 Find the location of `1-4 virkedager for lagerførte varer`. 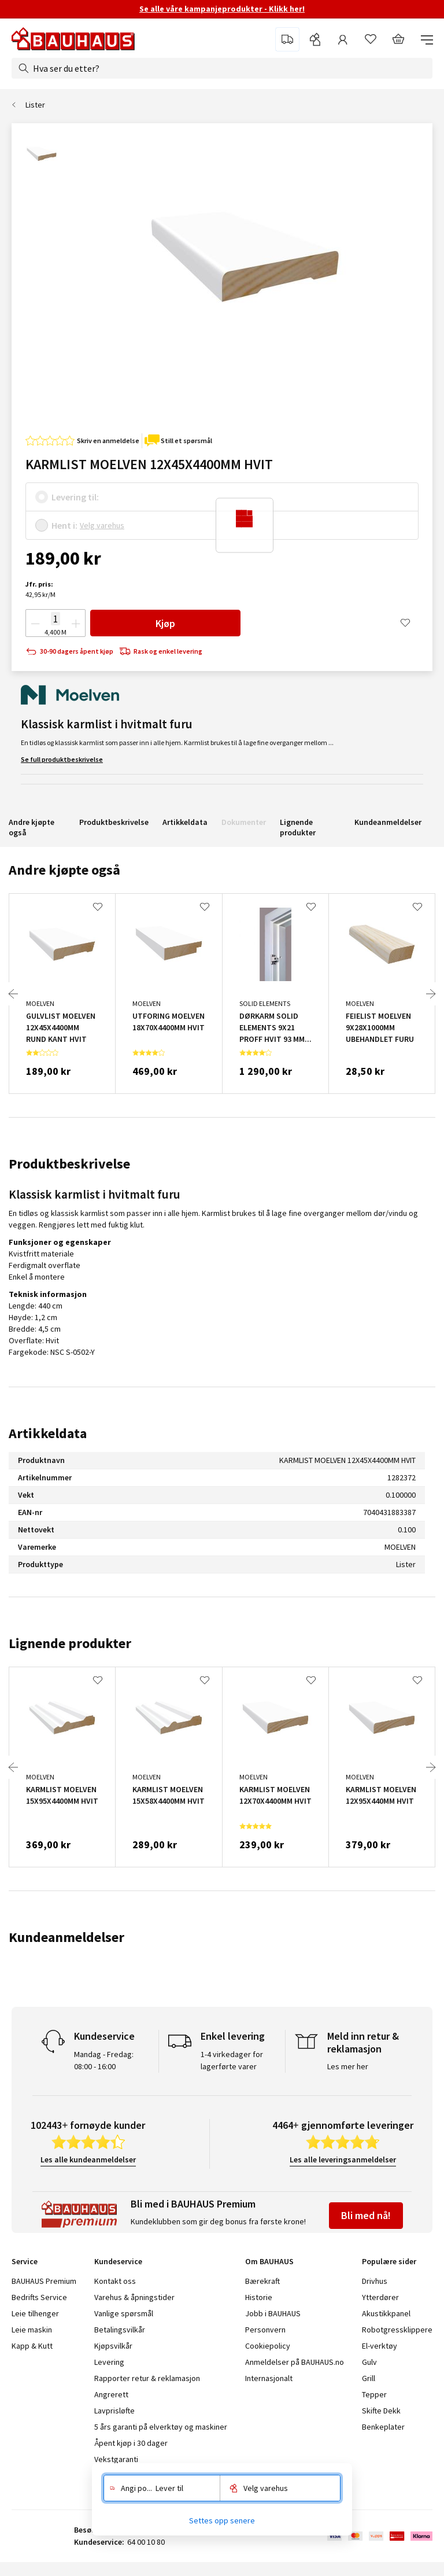

1-4 virkedager for lagerførte varer is located at coordinates (232, 2060).